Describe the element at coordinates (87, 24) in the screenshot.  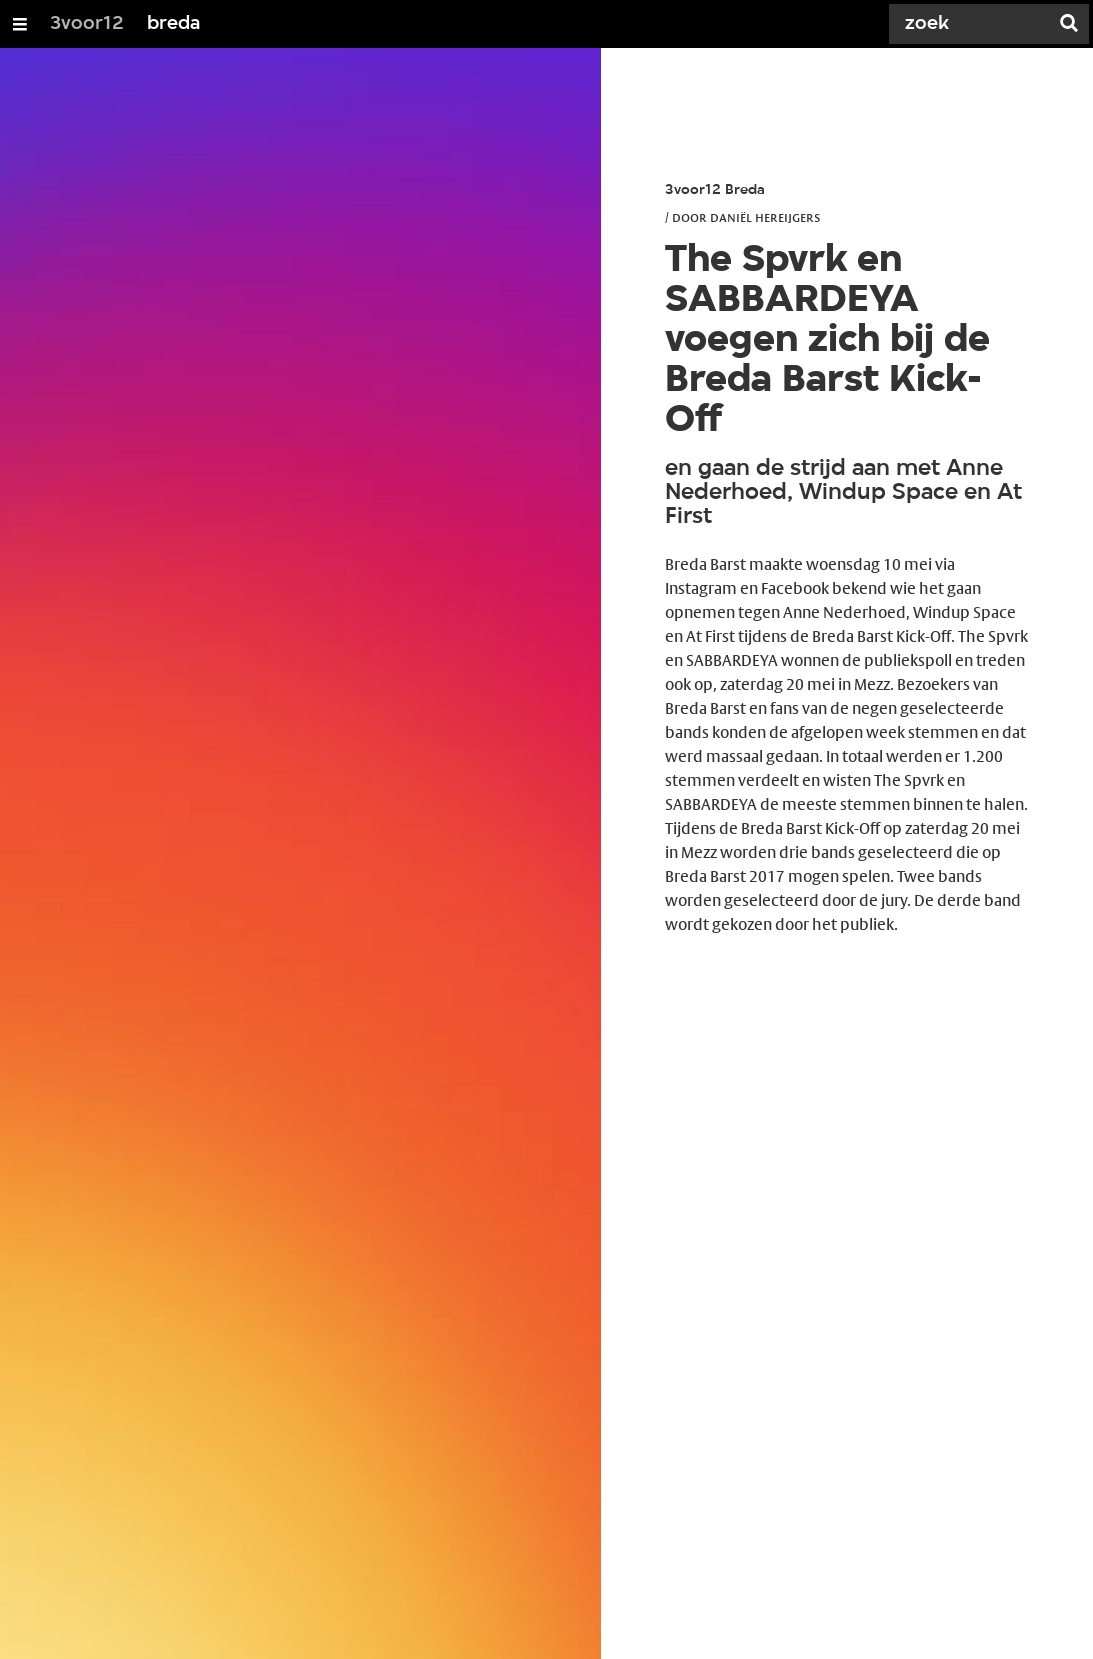
I see `3voor12` at that location.